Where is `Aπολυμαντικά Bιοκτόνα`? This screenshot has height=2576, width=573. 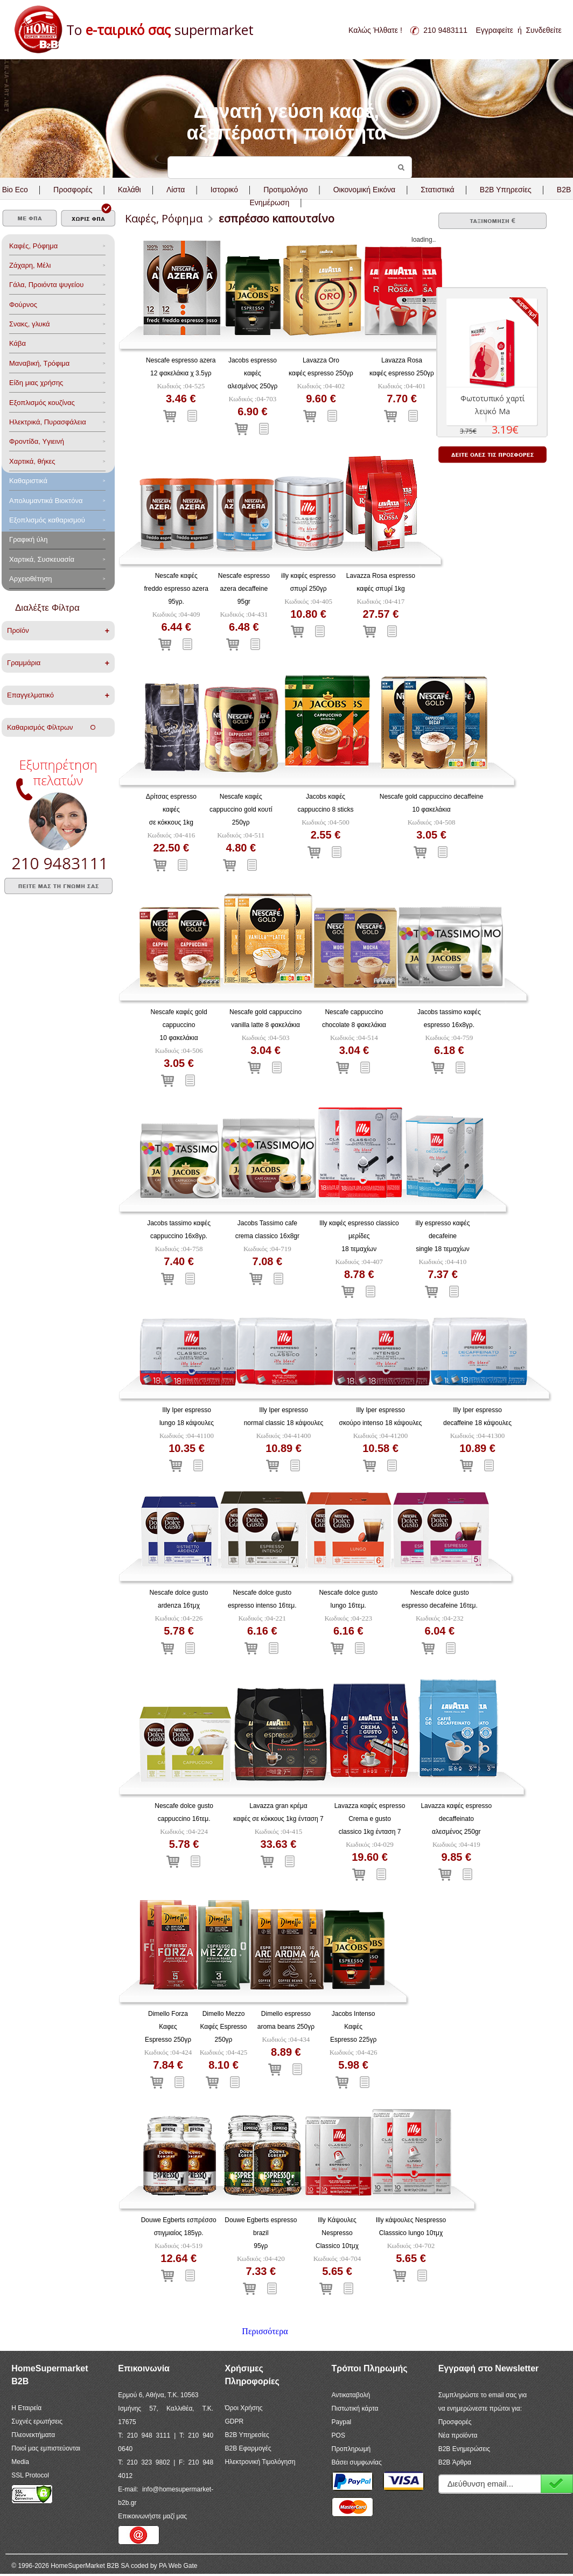
Aπολυμαντικά Bιοκτόνα is located at coordinates (45, 501).